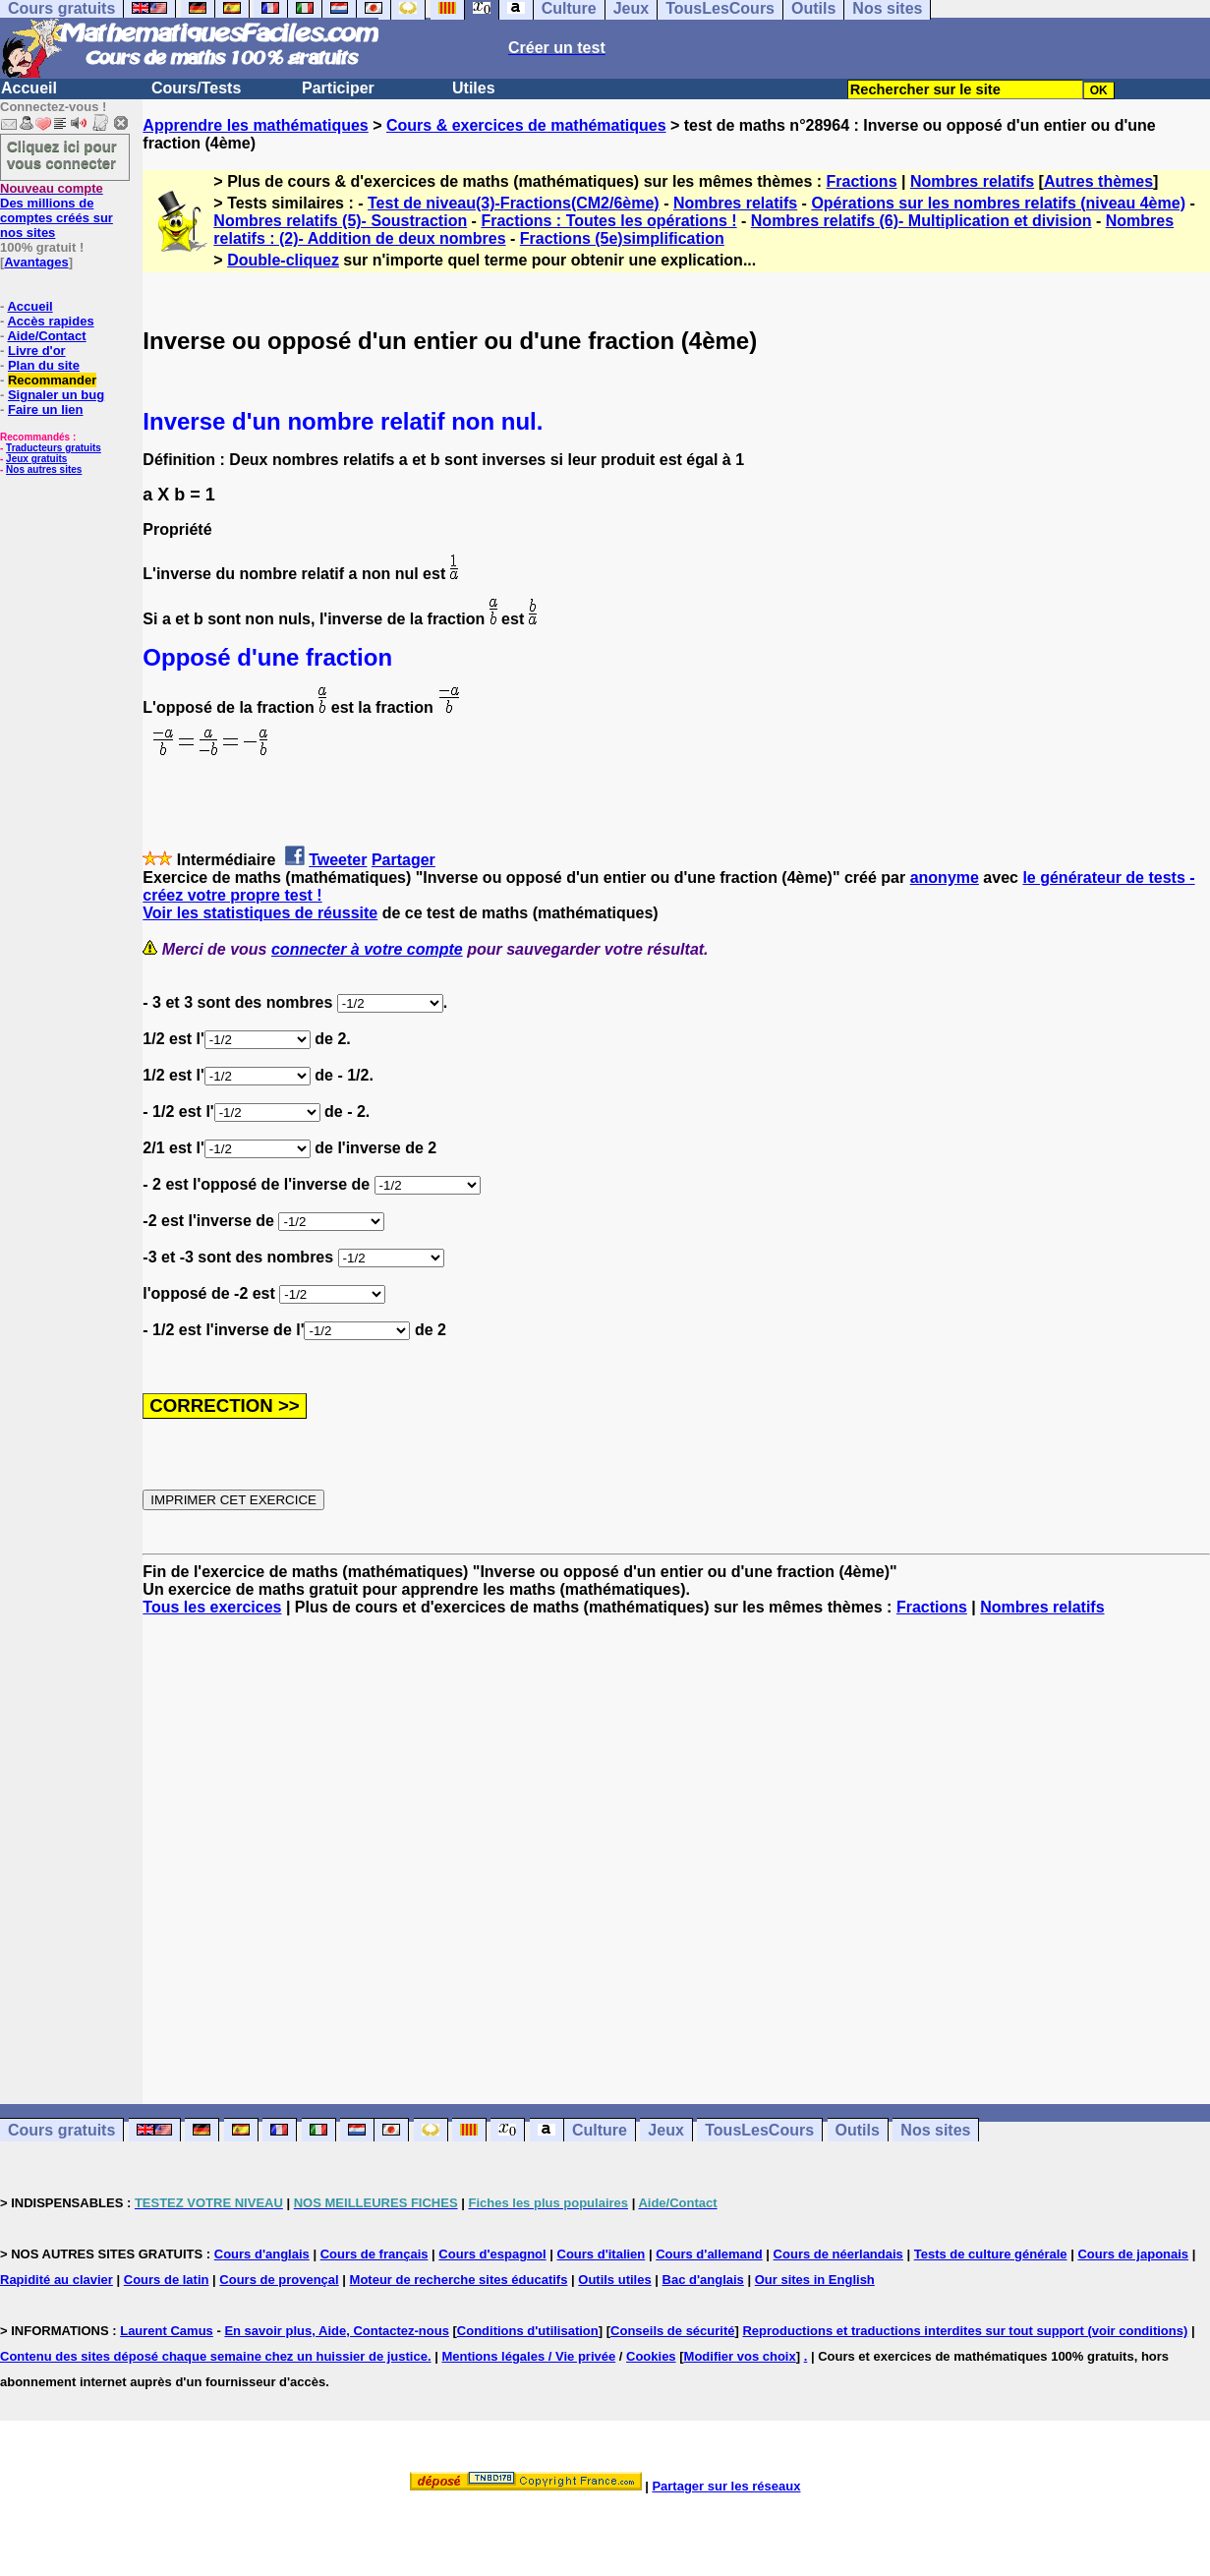 This screenshot has width=1210, height=2576. What do you see at coordinates (651, 2356) in the screenshot?
I see `Cookies` at bounding box center [651, 2356].